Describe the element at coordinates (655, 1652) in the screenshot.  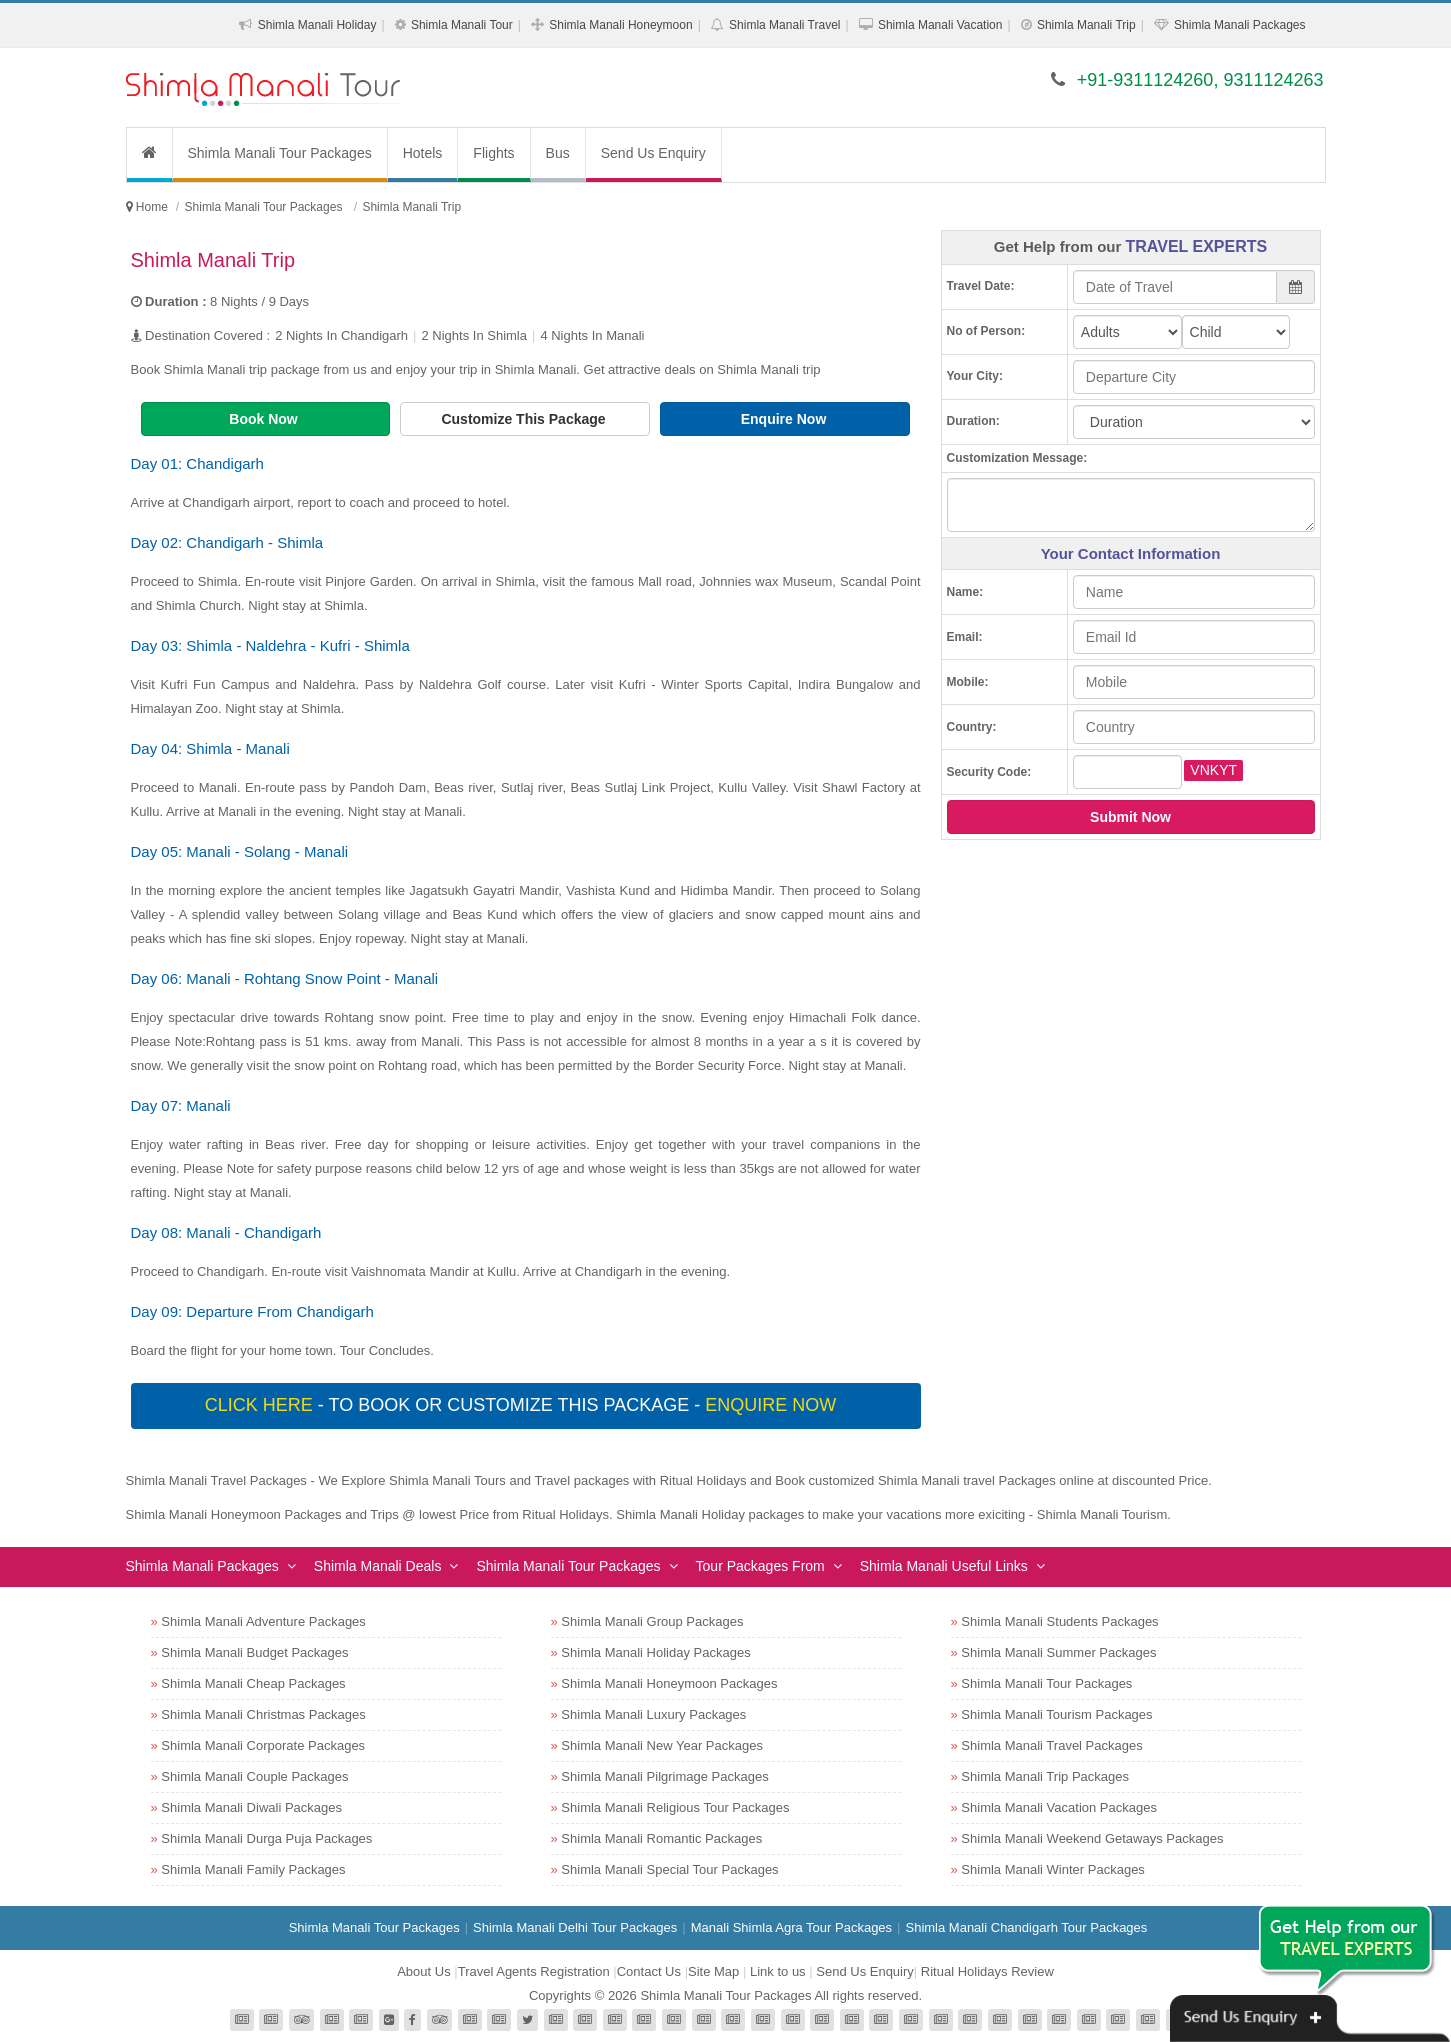
I see `Shimla Manali Holiday Packages` at that location.